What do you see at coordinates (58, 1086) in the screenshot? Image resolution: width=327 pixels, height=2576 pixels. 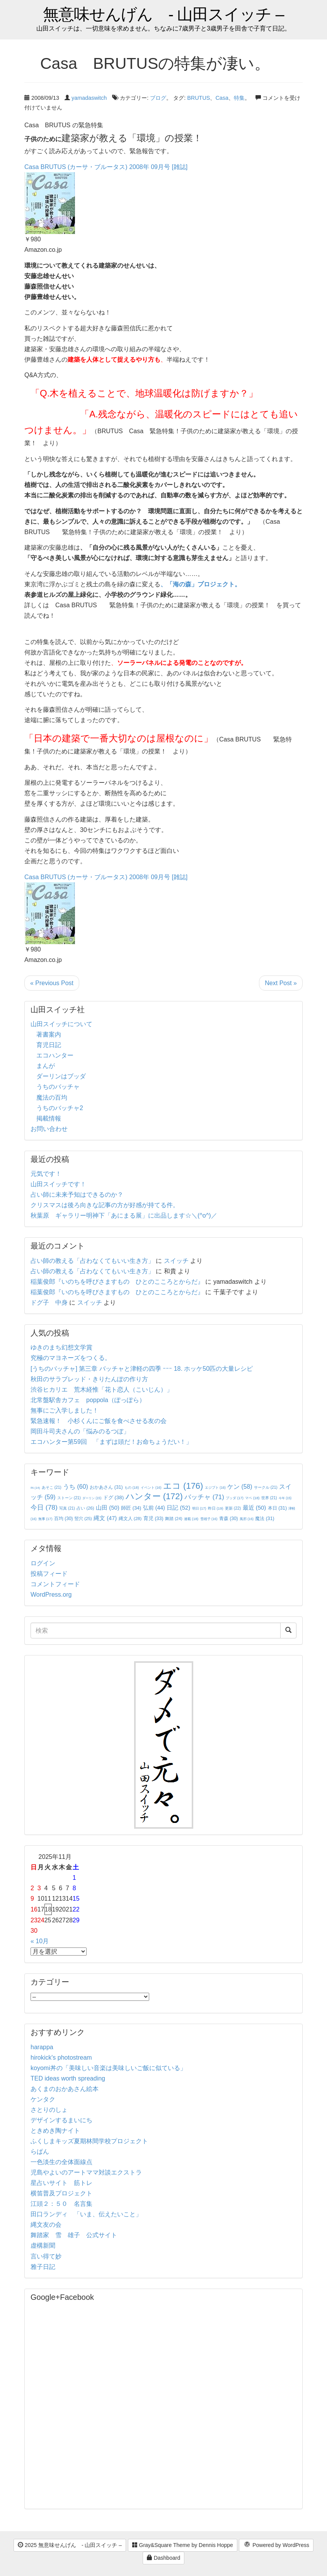 I see `うちのバッチャ` at bounding box center [58, 1086].